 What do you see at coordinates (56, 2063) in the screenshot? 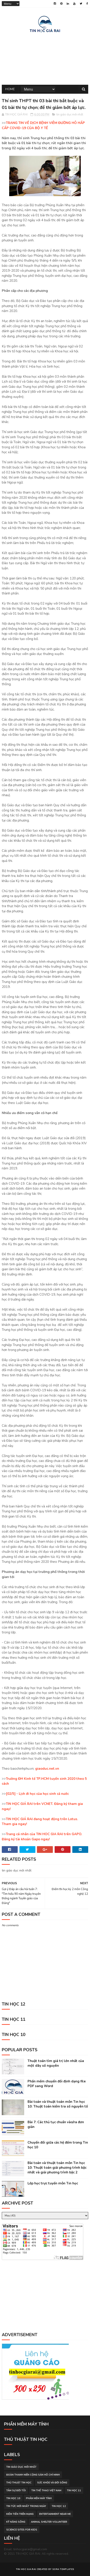
I see `Thuật toán tìm giá trị lớn nhất của một dãy số nguyên` at bounding box center [56, 2063].